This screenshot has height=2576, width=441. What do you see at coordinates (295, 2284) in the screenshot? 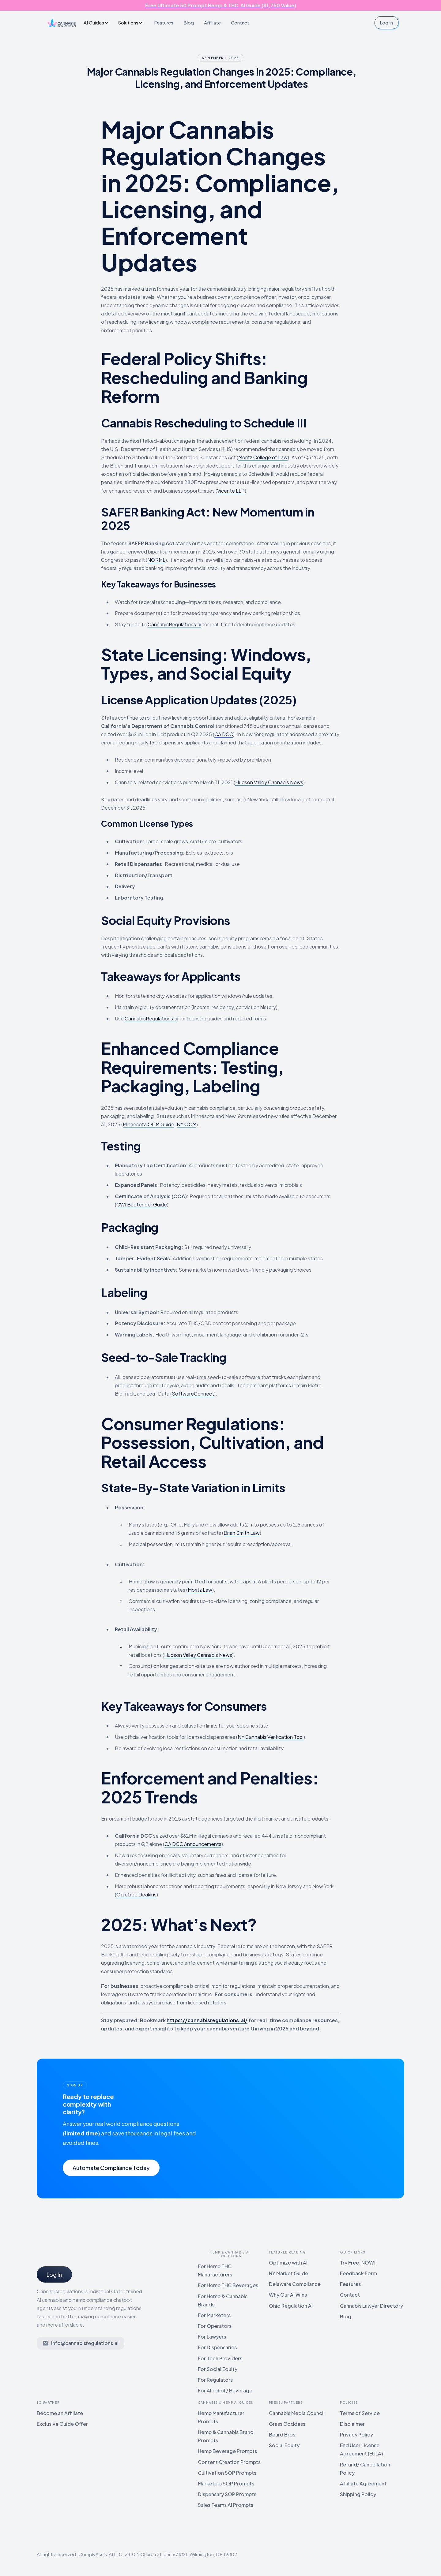
I see `Delaware Compliance` at bounding box center [295, 2284].